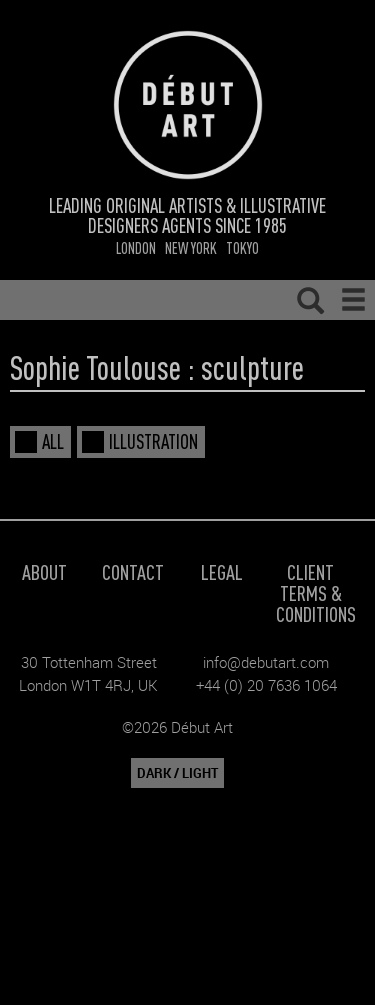 The width and height of the screenshot is (375, 1005). What do you see at coordinates (95, 367) in the screenshot?
I see `Sophie Toulouse` at bounding box center [95, 367].